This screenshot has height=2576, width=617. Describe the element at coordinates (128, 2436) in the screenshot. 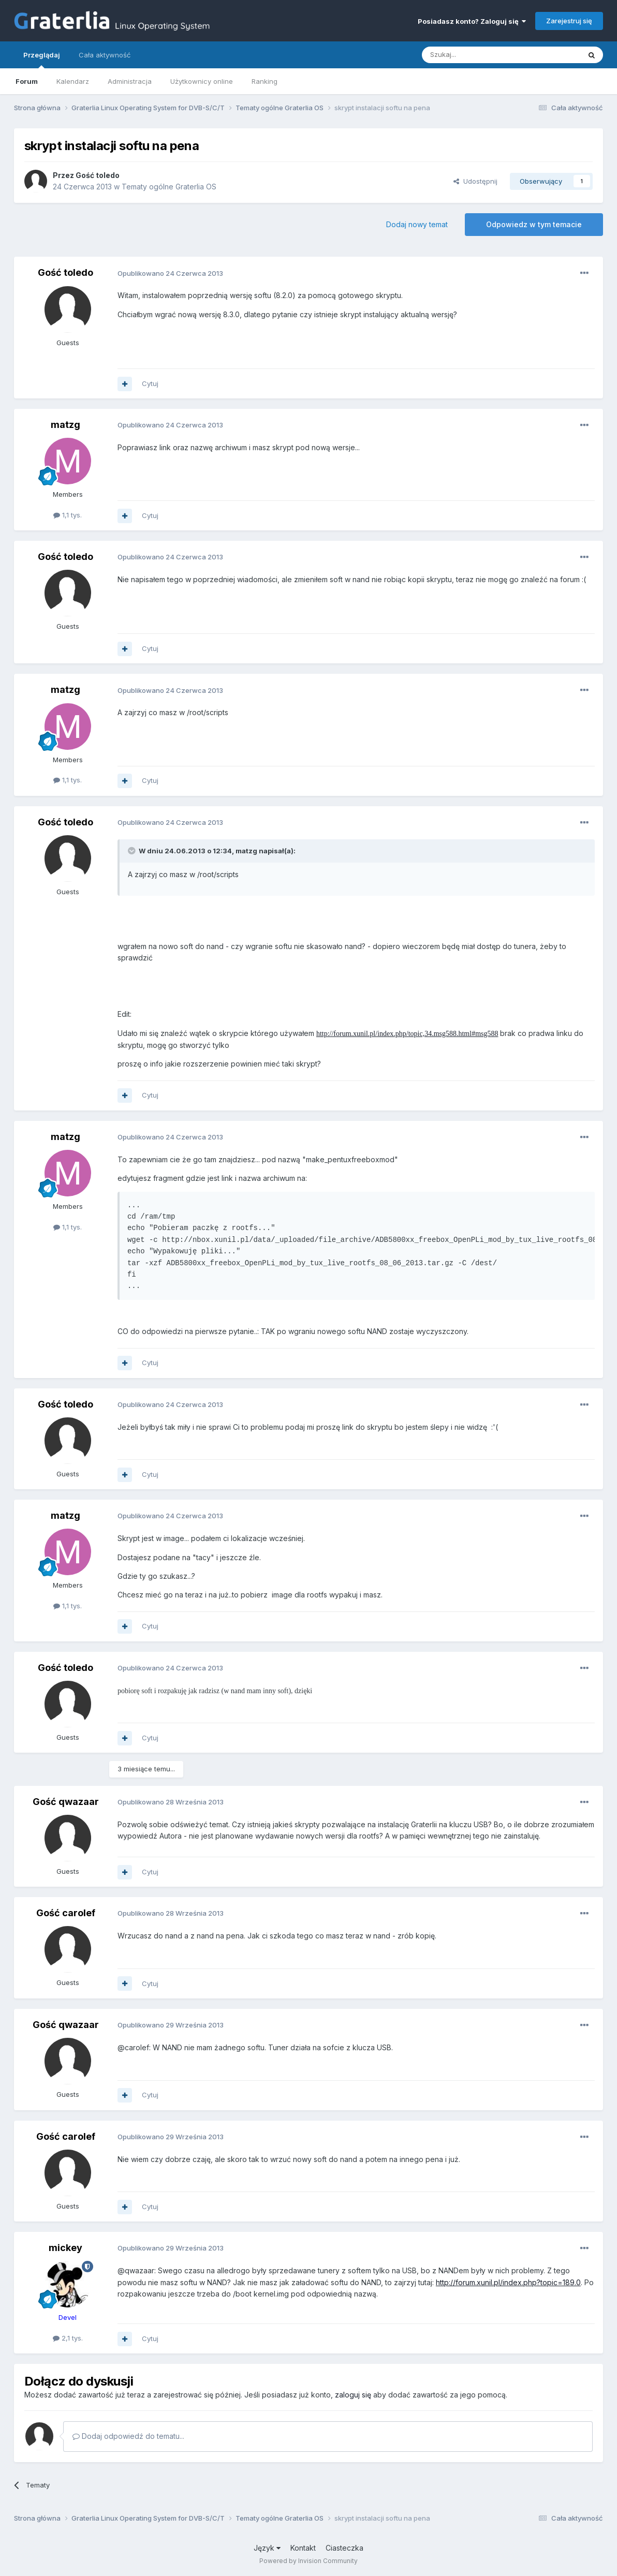

I see `Dodaj odpowiedź do tematu...` at that location.